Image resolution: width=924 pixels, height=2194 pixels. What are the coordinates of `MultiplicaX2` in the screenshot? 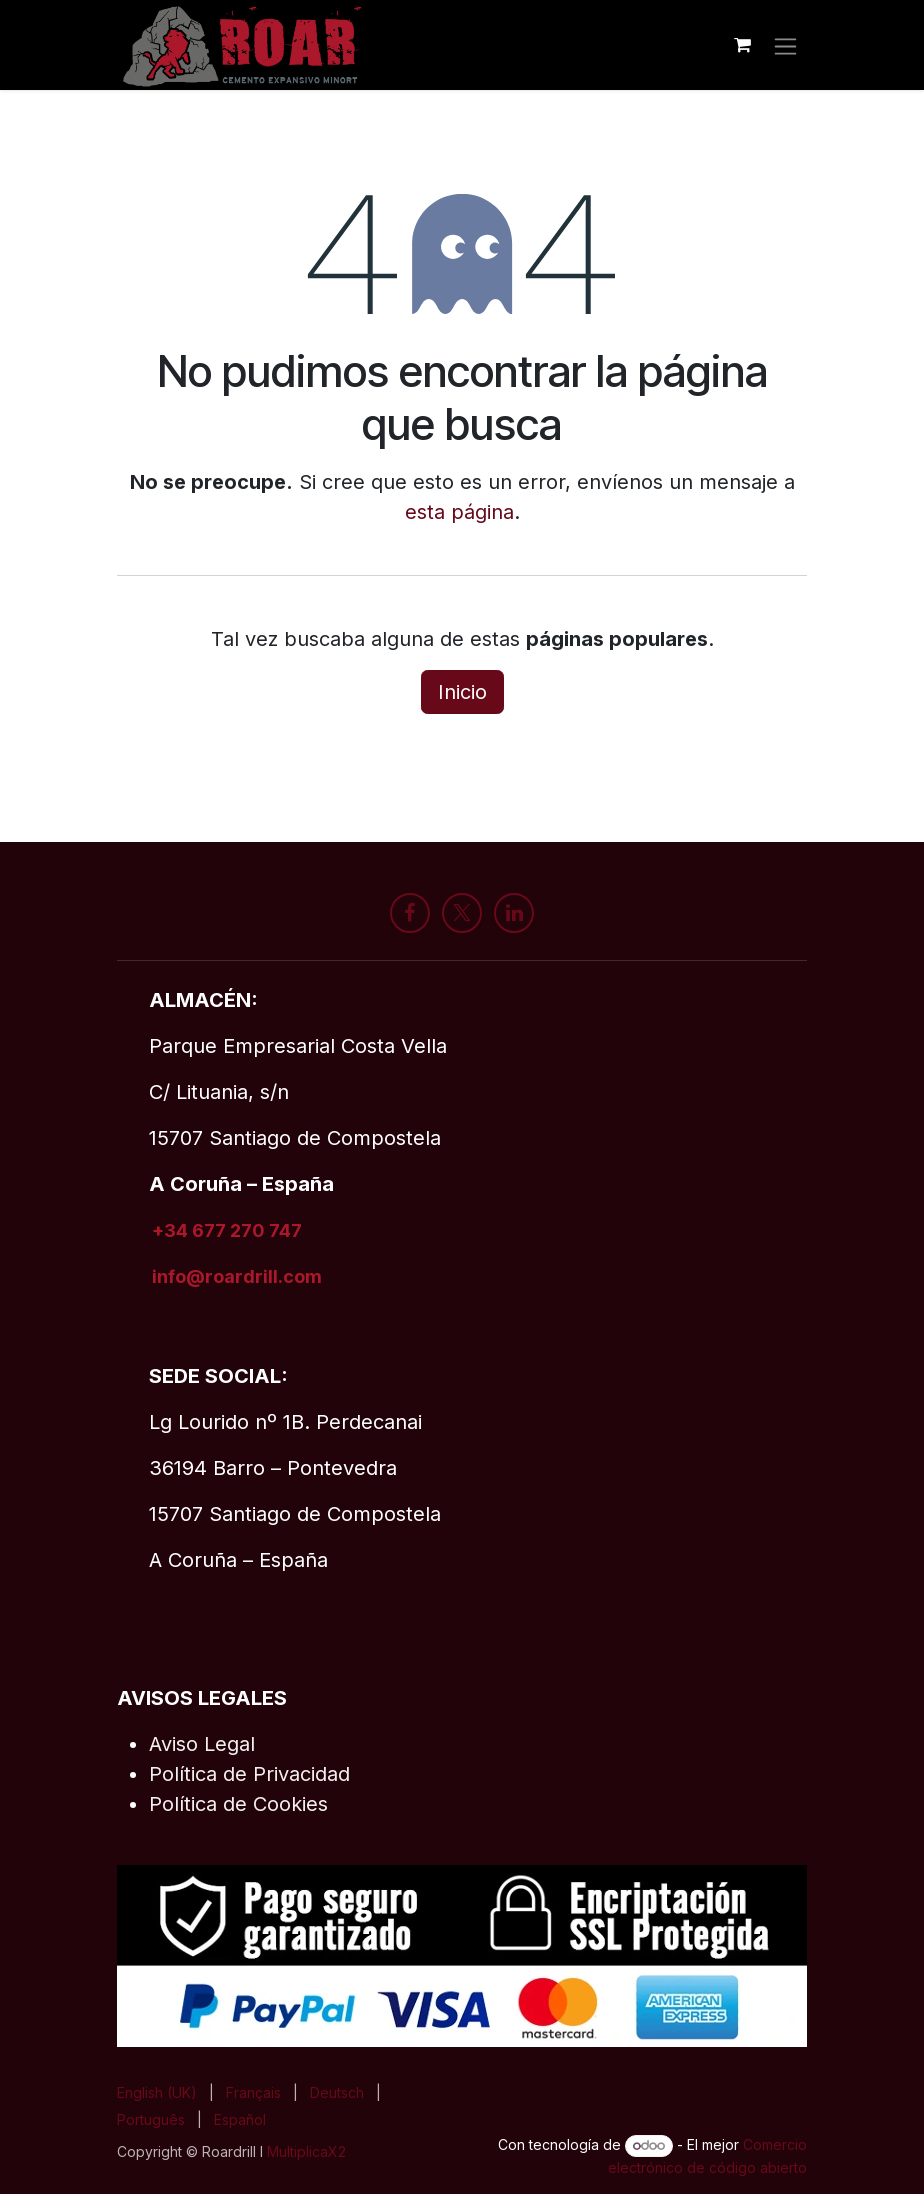 It's located at (308, 2151).